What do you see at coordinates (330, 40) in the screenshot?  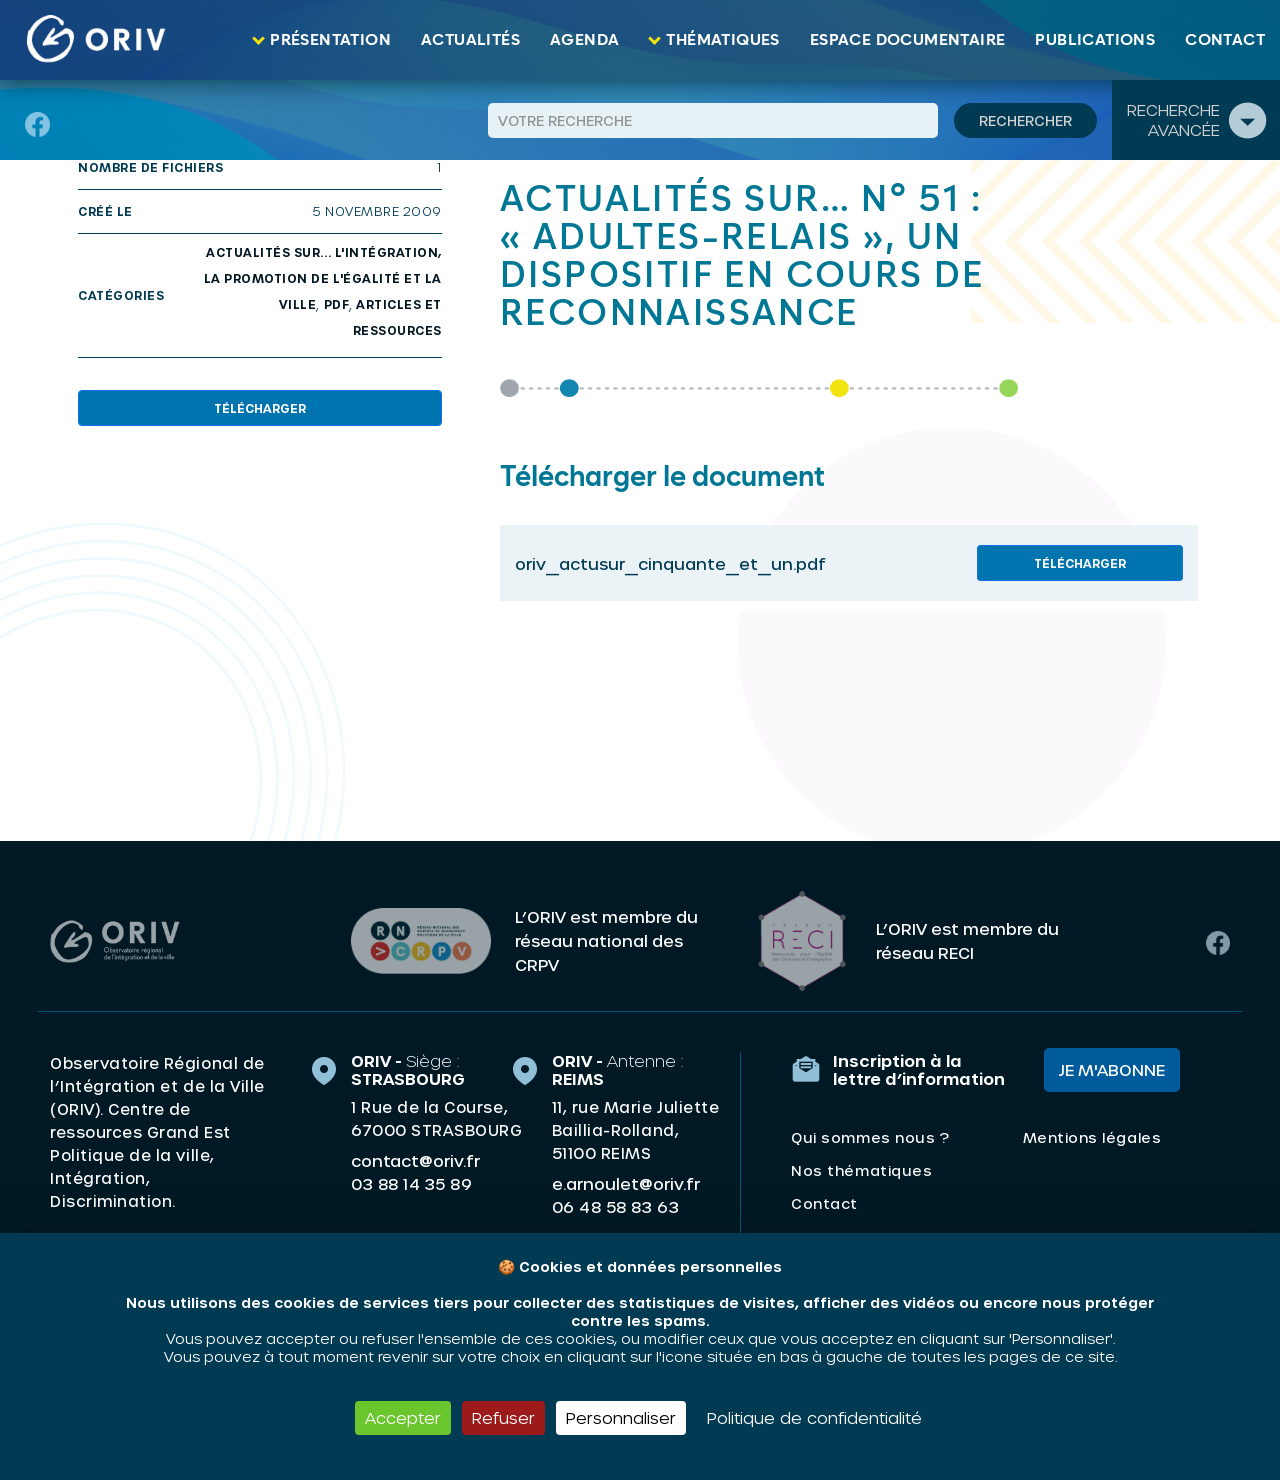 I see `Présentation` at bounding box center [330, 40].